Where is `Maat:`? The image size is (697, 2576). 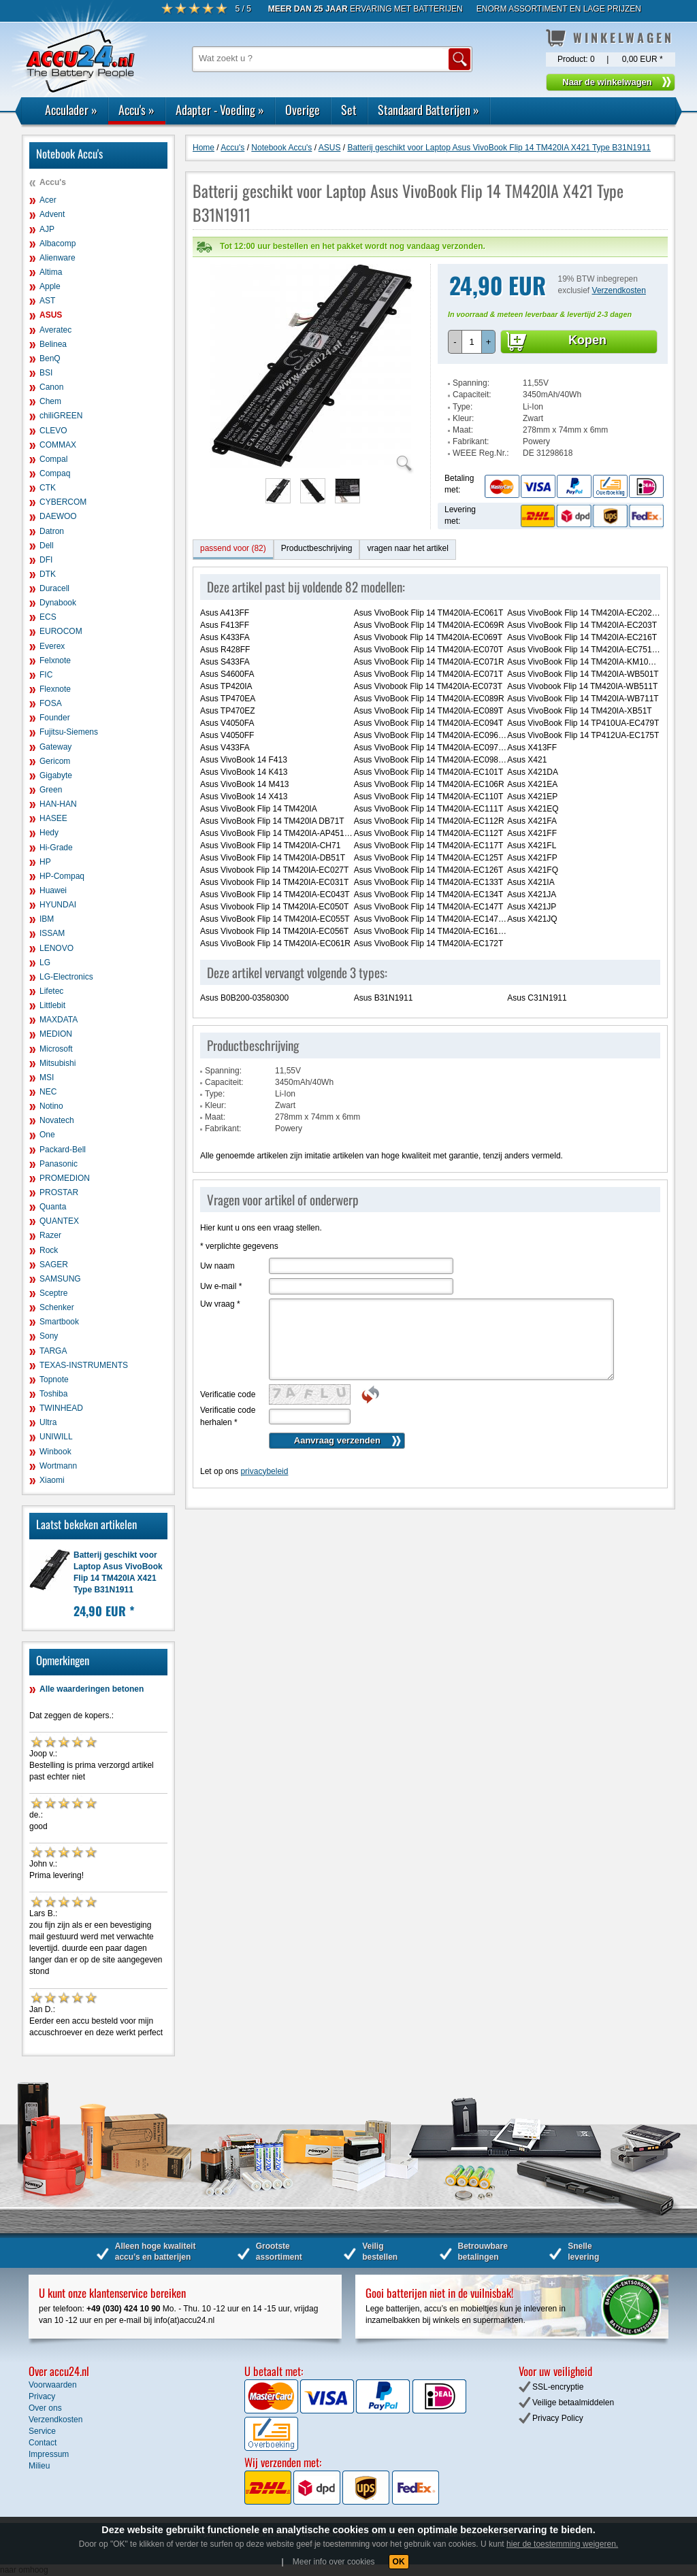 Maat: is located at coordinates (463, 430).